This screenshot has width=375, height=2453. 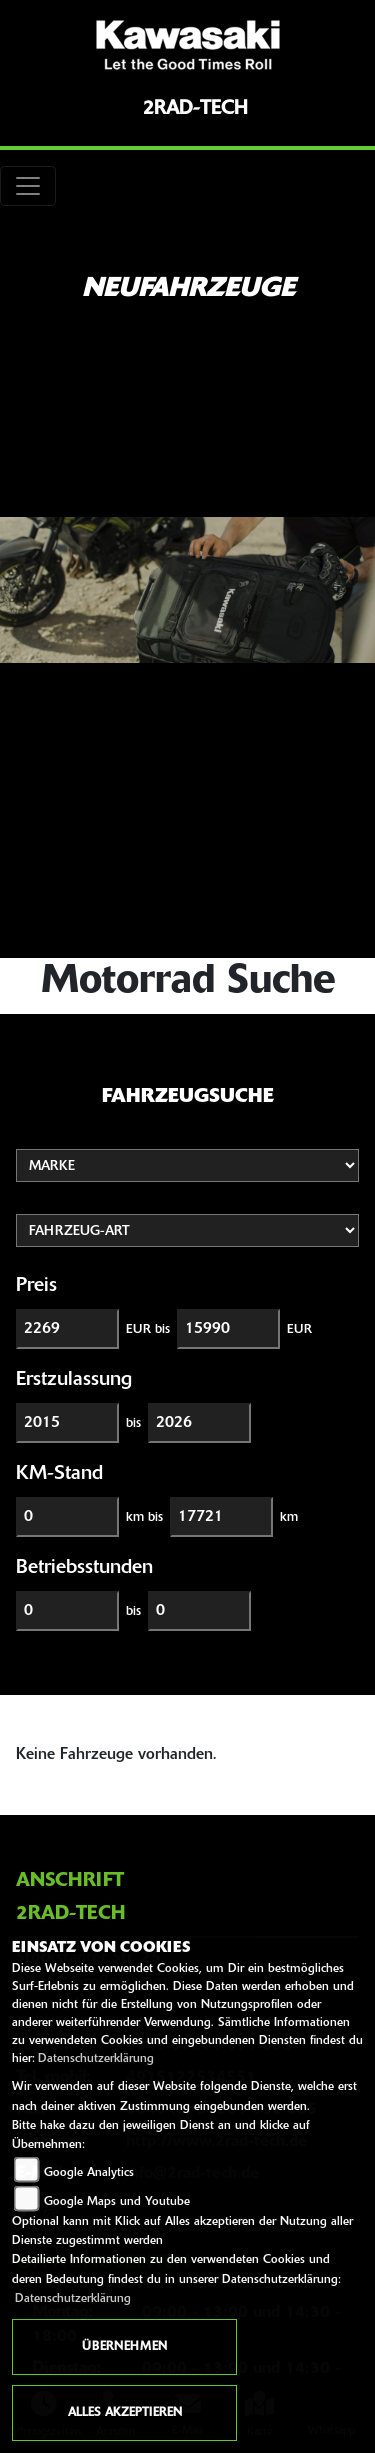 What do you see at coordinates (125, 2413) in the screenshot?
I see `Alles akzeptieren` at bounding box center [125, 2413].